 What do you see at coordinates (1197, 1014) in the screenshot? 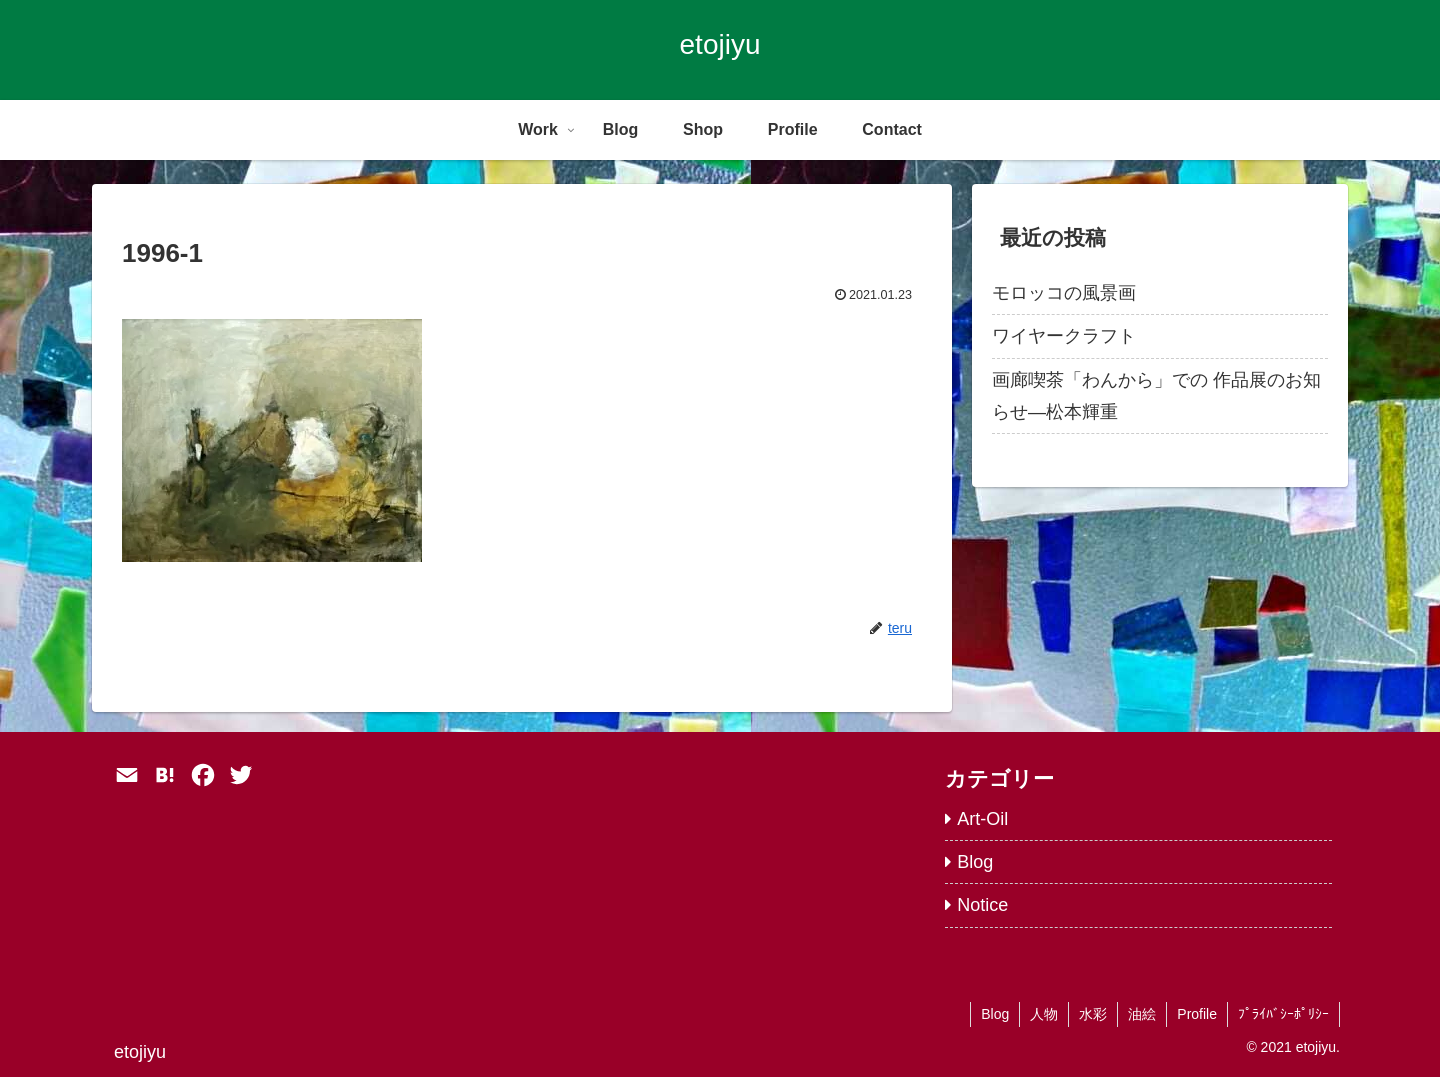
I see `Profile` at bounding box center [1197, 1014].